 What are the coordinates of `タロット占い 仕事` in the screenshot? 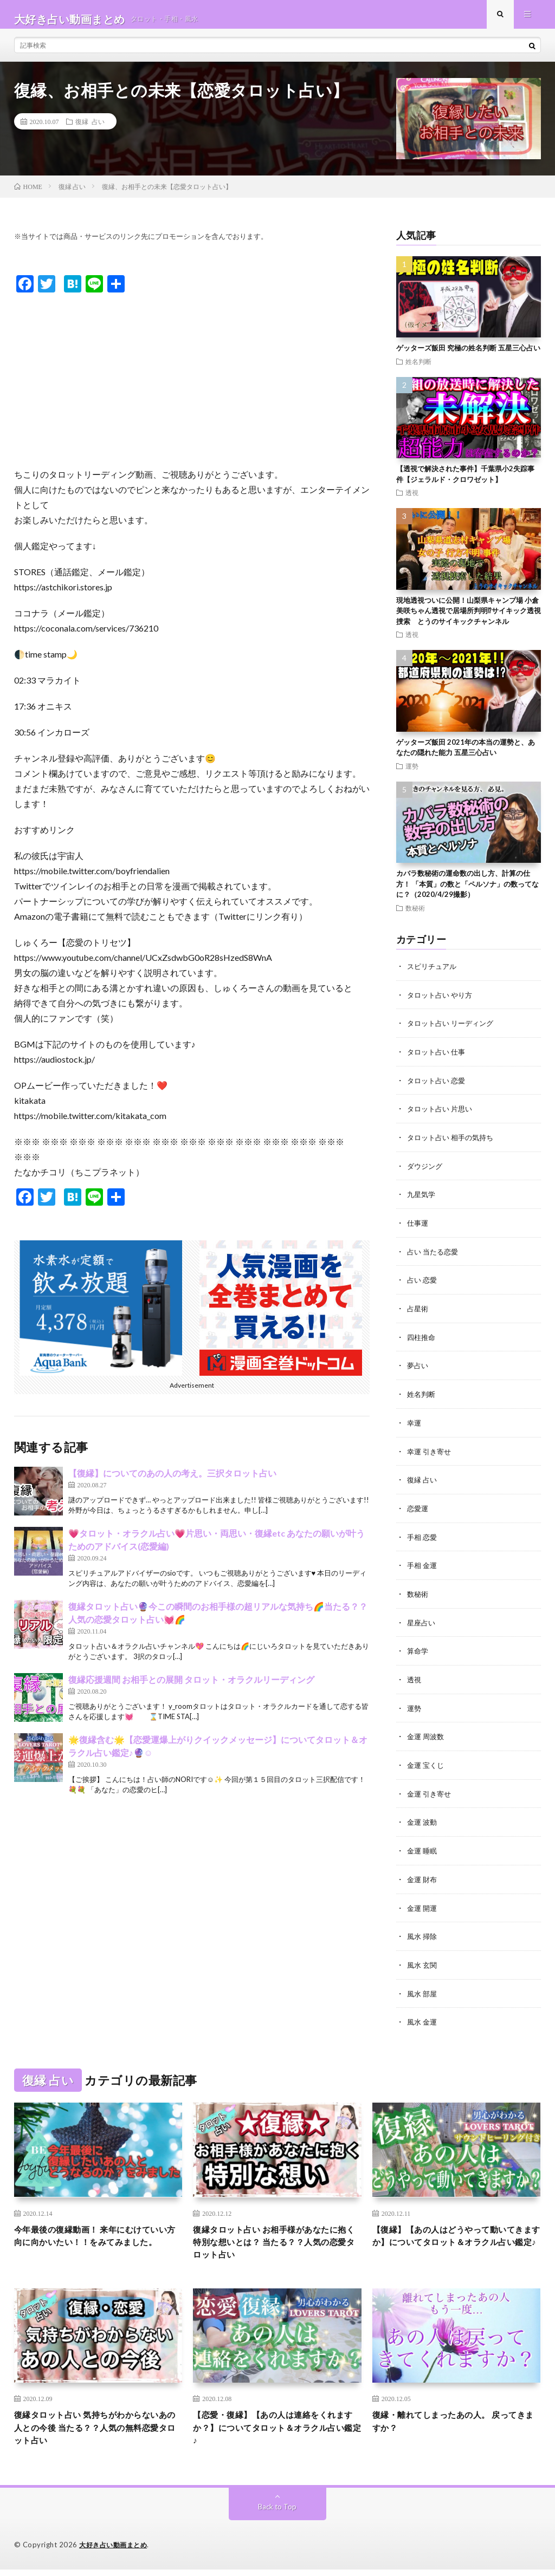 It's located at (438, 1059).